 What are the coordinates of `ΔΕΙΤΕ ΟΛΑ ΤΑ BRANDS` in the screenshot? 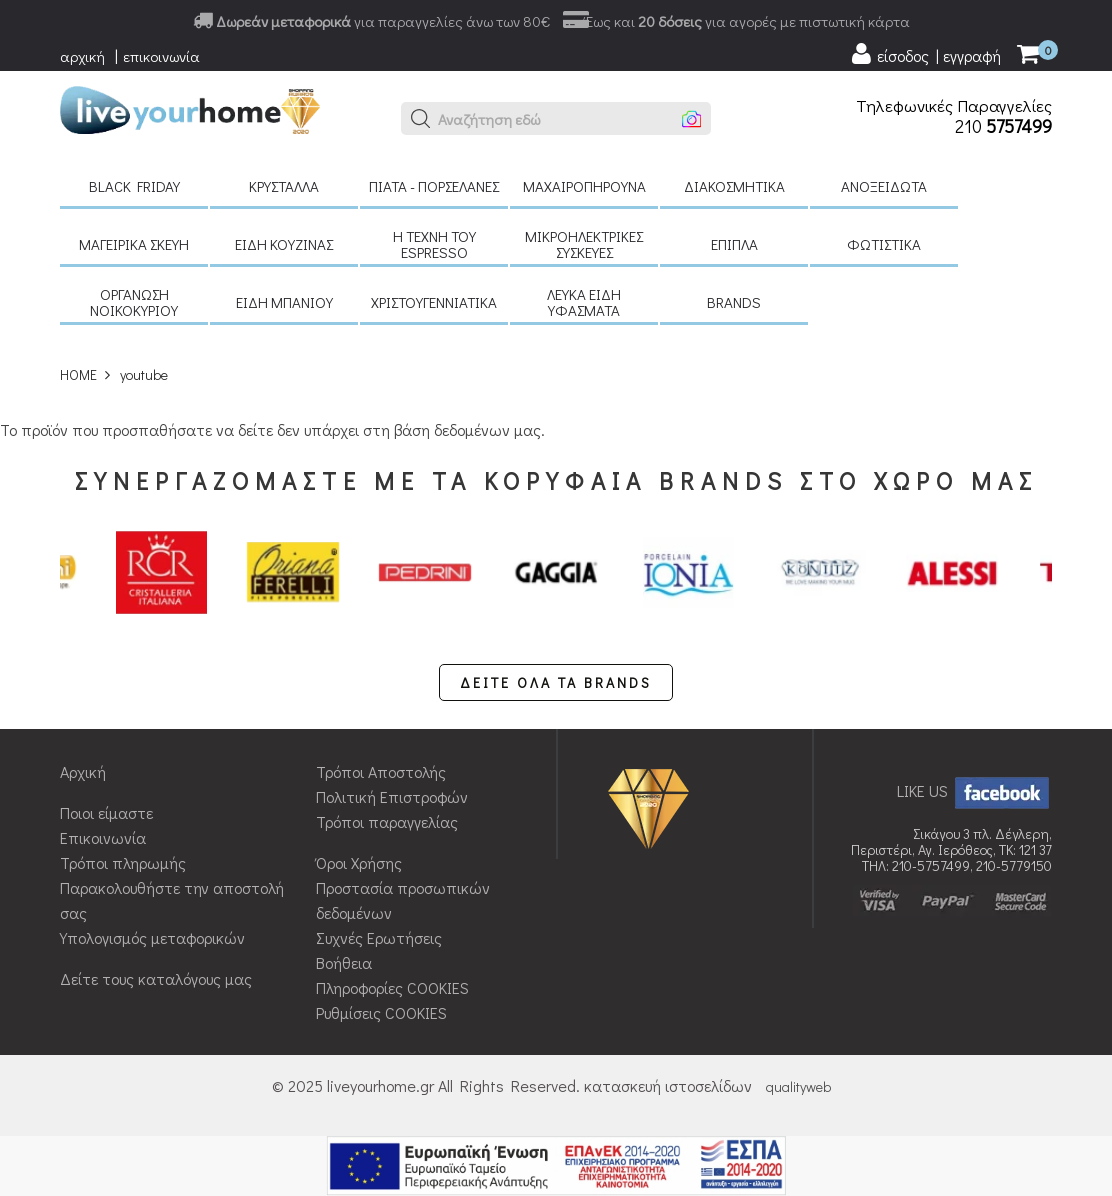 It's located at (556, 682).